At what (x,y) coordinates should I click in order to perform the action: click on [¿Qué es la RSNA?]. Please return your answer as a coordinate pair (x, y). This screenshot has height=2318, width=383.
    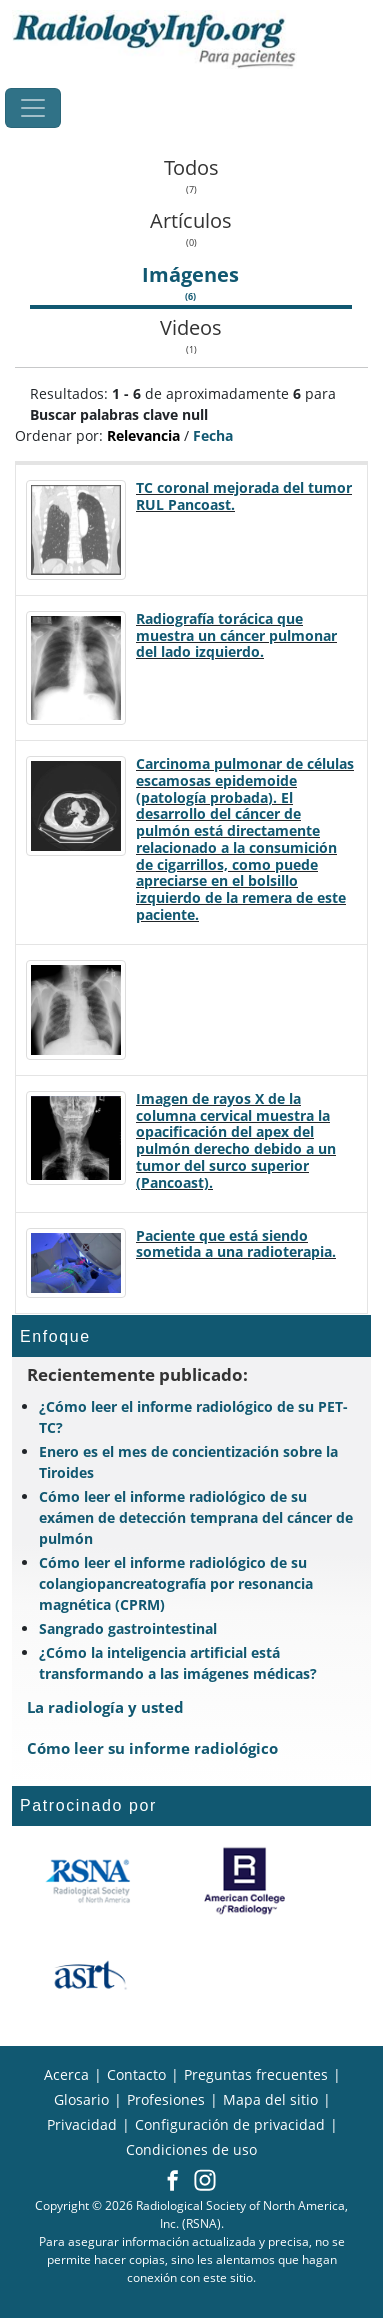
    Looking at the image, I should click on (89, 1881).